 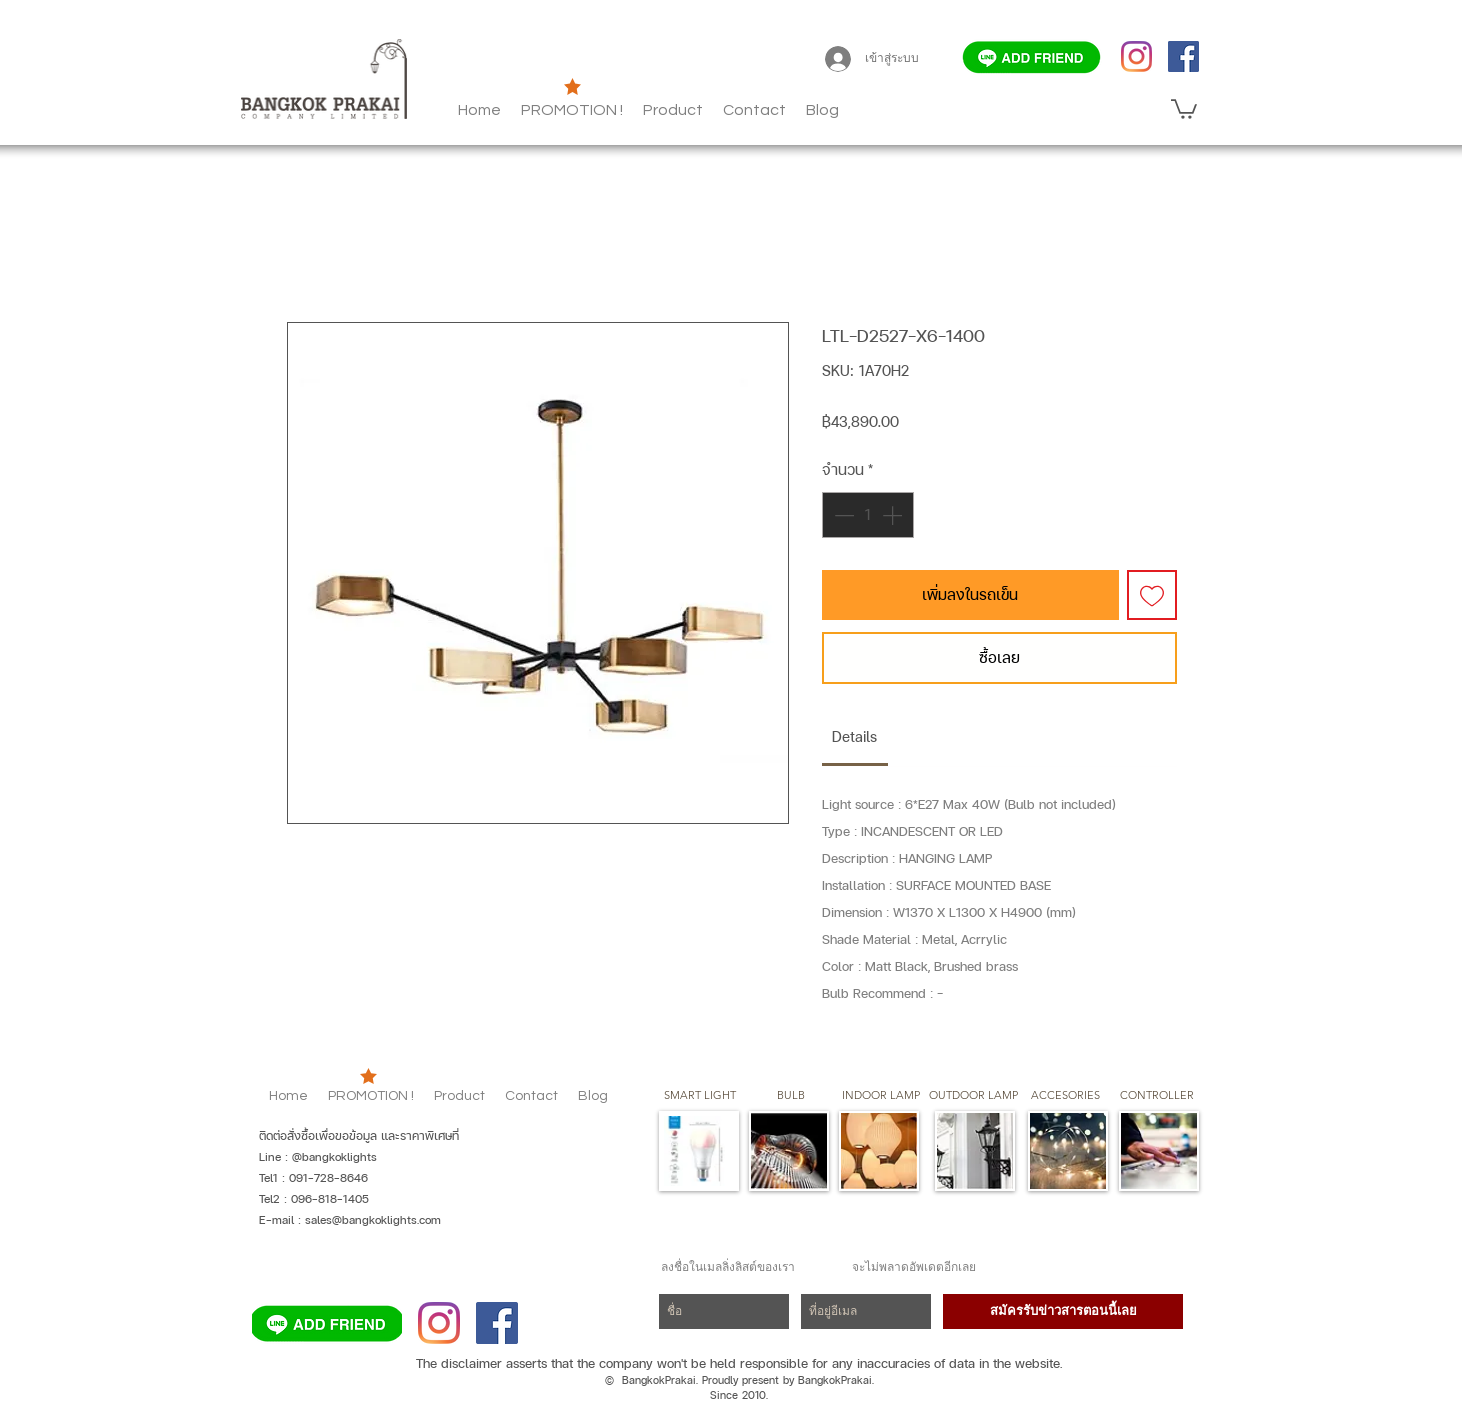 What do you see at coordinates (1063, 1311) in the screenshot?
I see `[สมัครรับข่าวสารตอนนี้เลย]` at bounding box center [1063, 1311].